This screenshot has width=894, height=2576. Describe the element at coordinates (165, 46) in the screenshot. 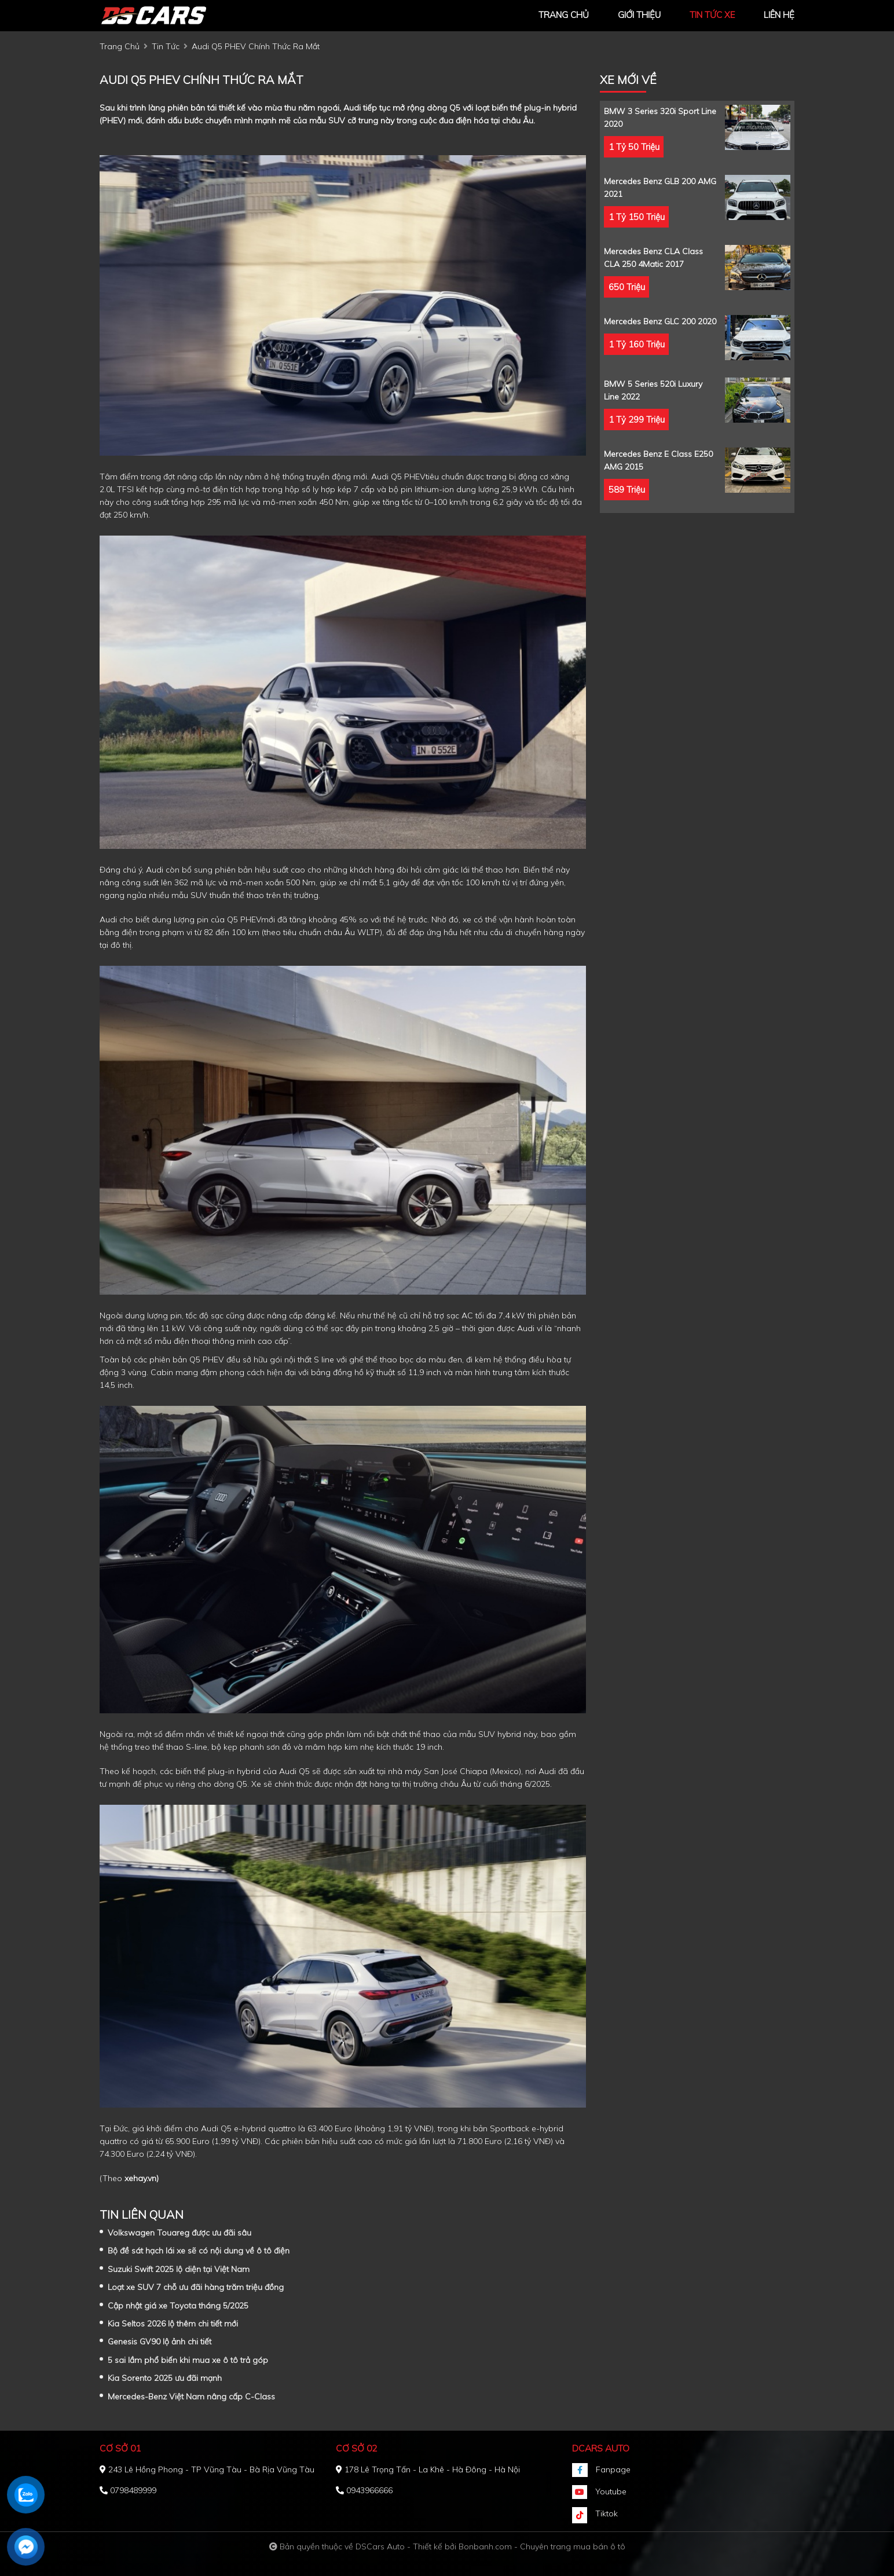

I see `tin tức` at that location.